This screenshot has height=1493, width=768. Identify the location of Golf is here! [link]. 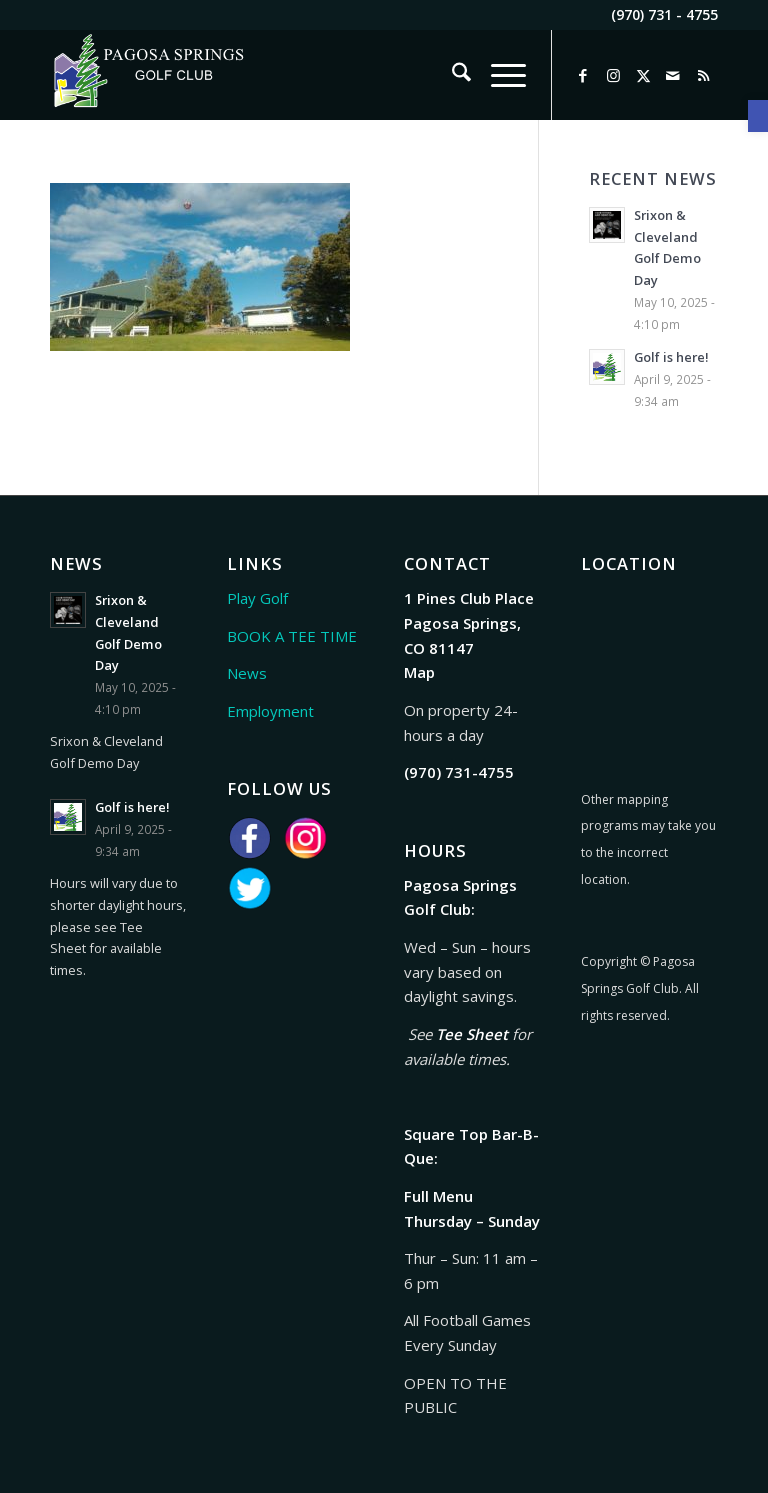
(671, 357).